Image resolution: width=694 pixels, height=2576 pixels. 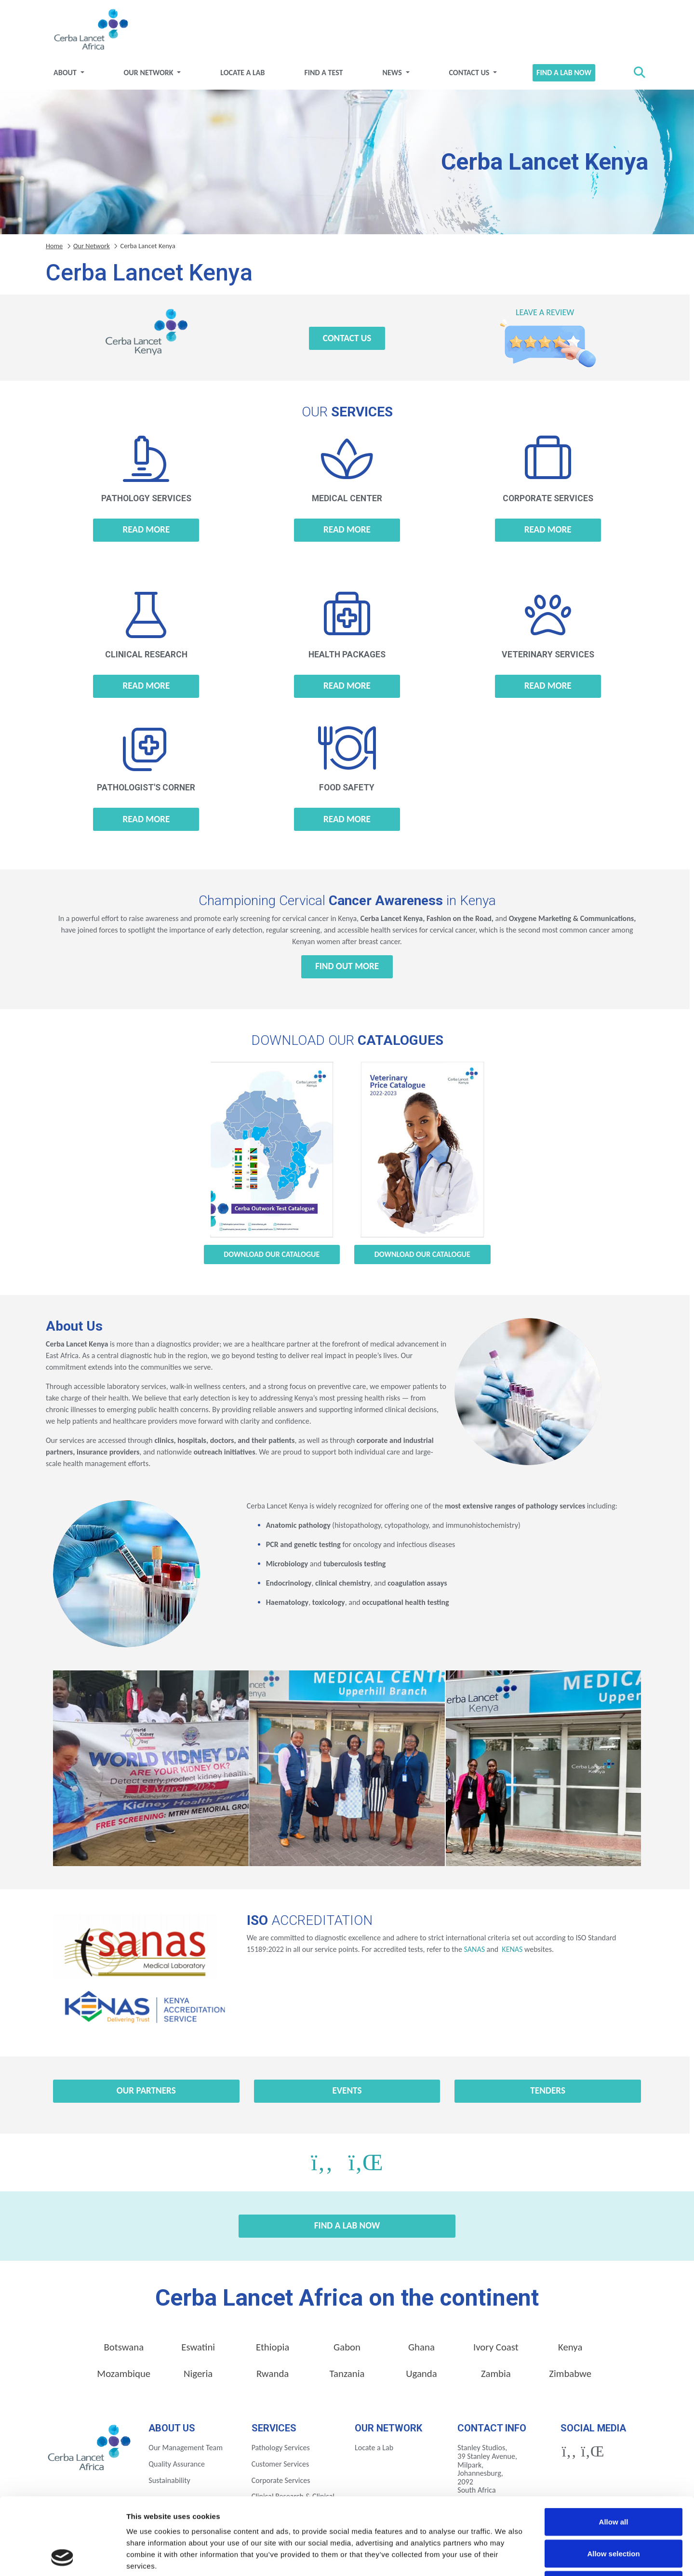 I want to click on About, so click(x=65, y=72).